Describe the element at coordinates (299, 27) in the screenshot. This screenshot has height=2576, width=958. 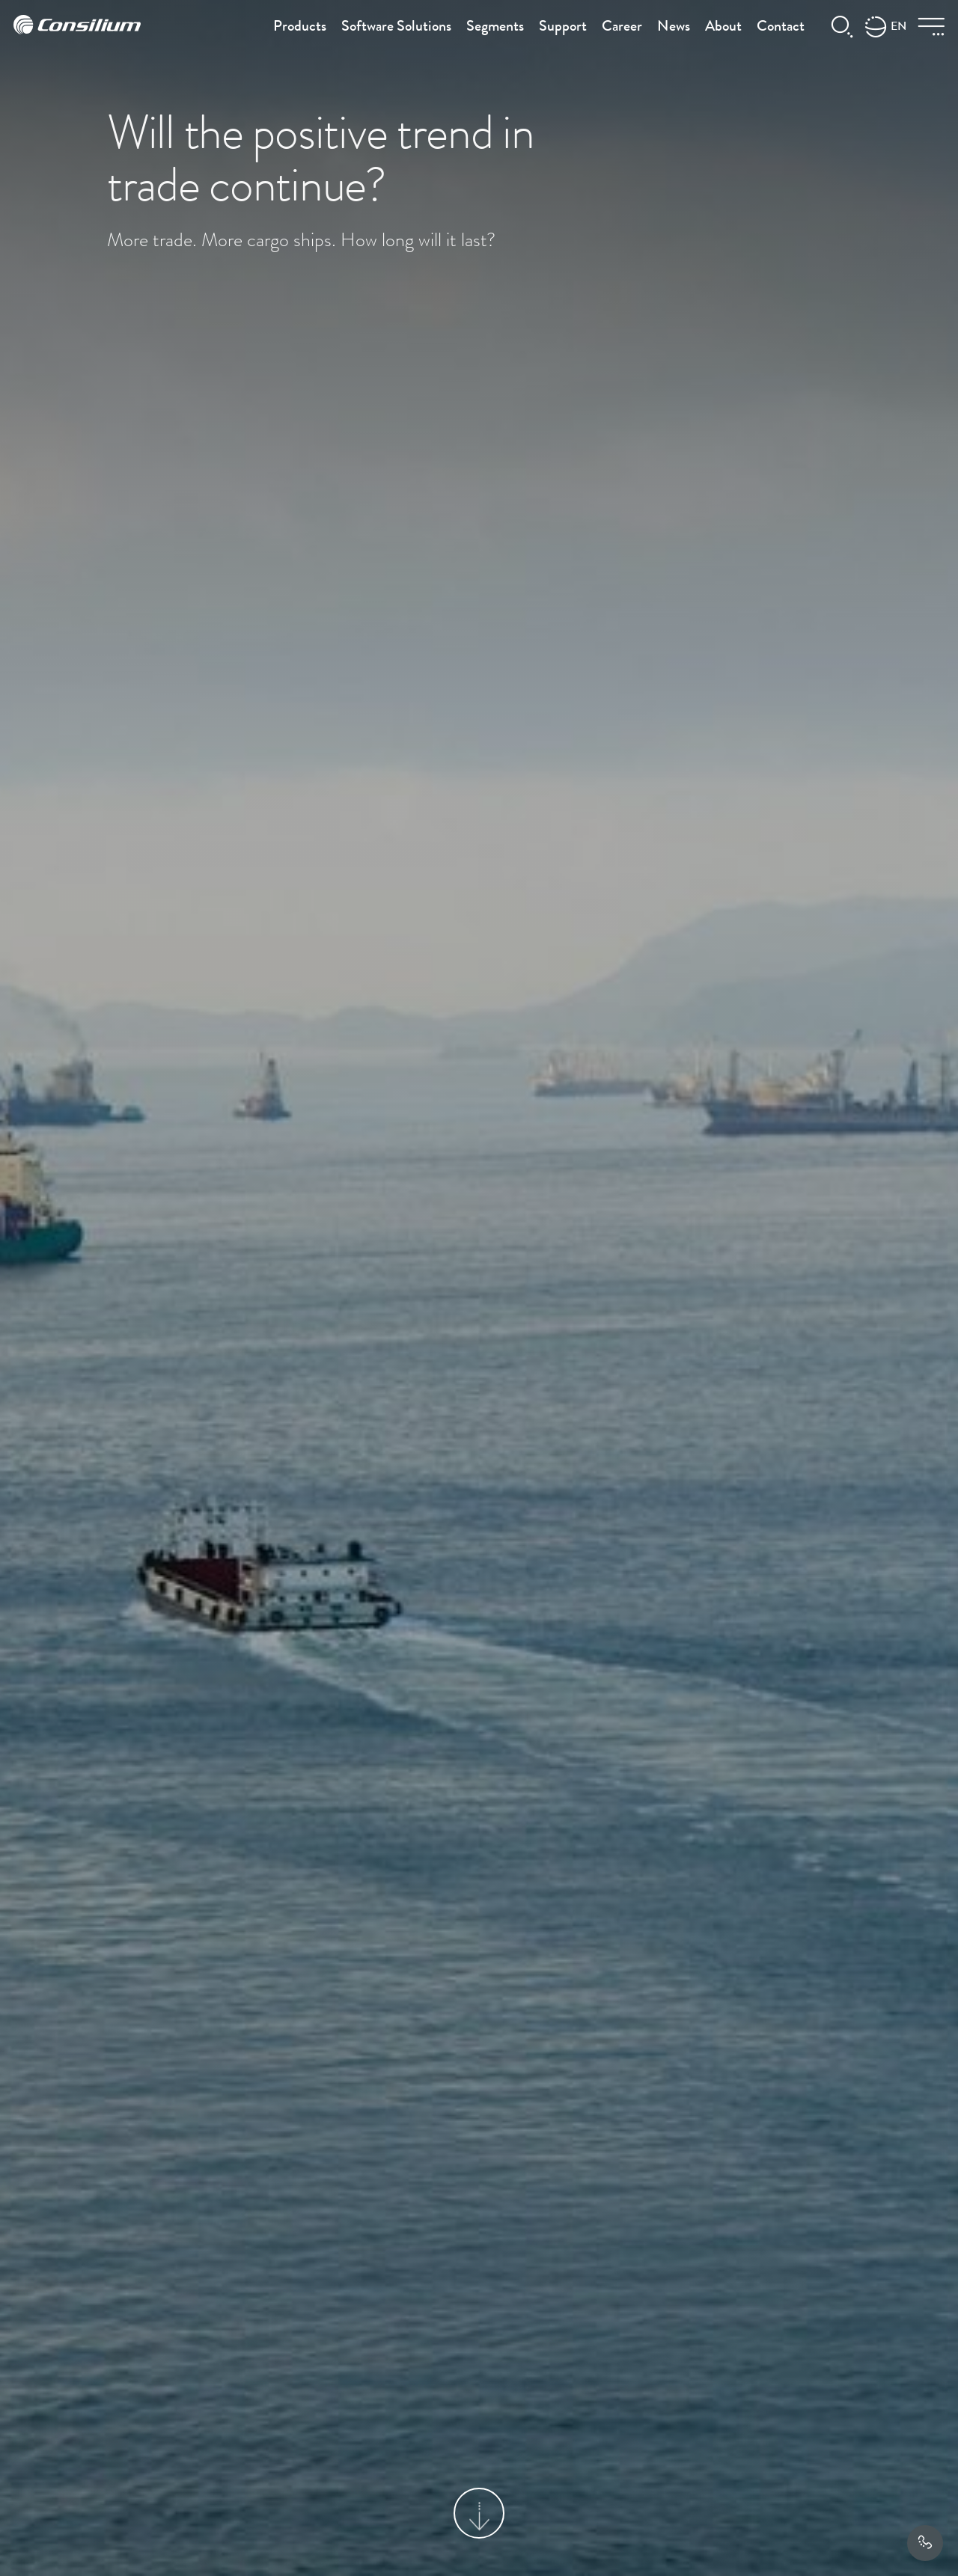
I see `Products` at that location.